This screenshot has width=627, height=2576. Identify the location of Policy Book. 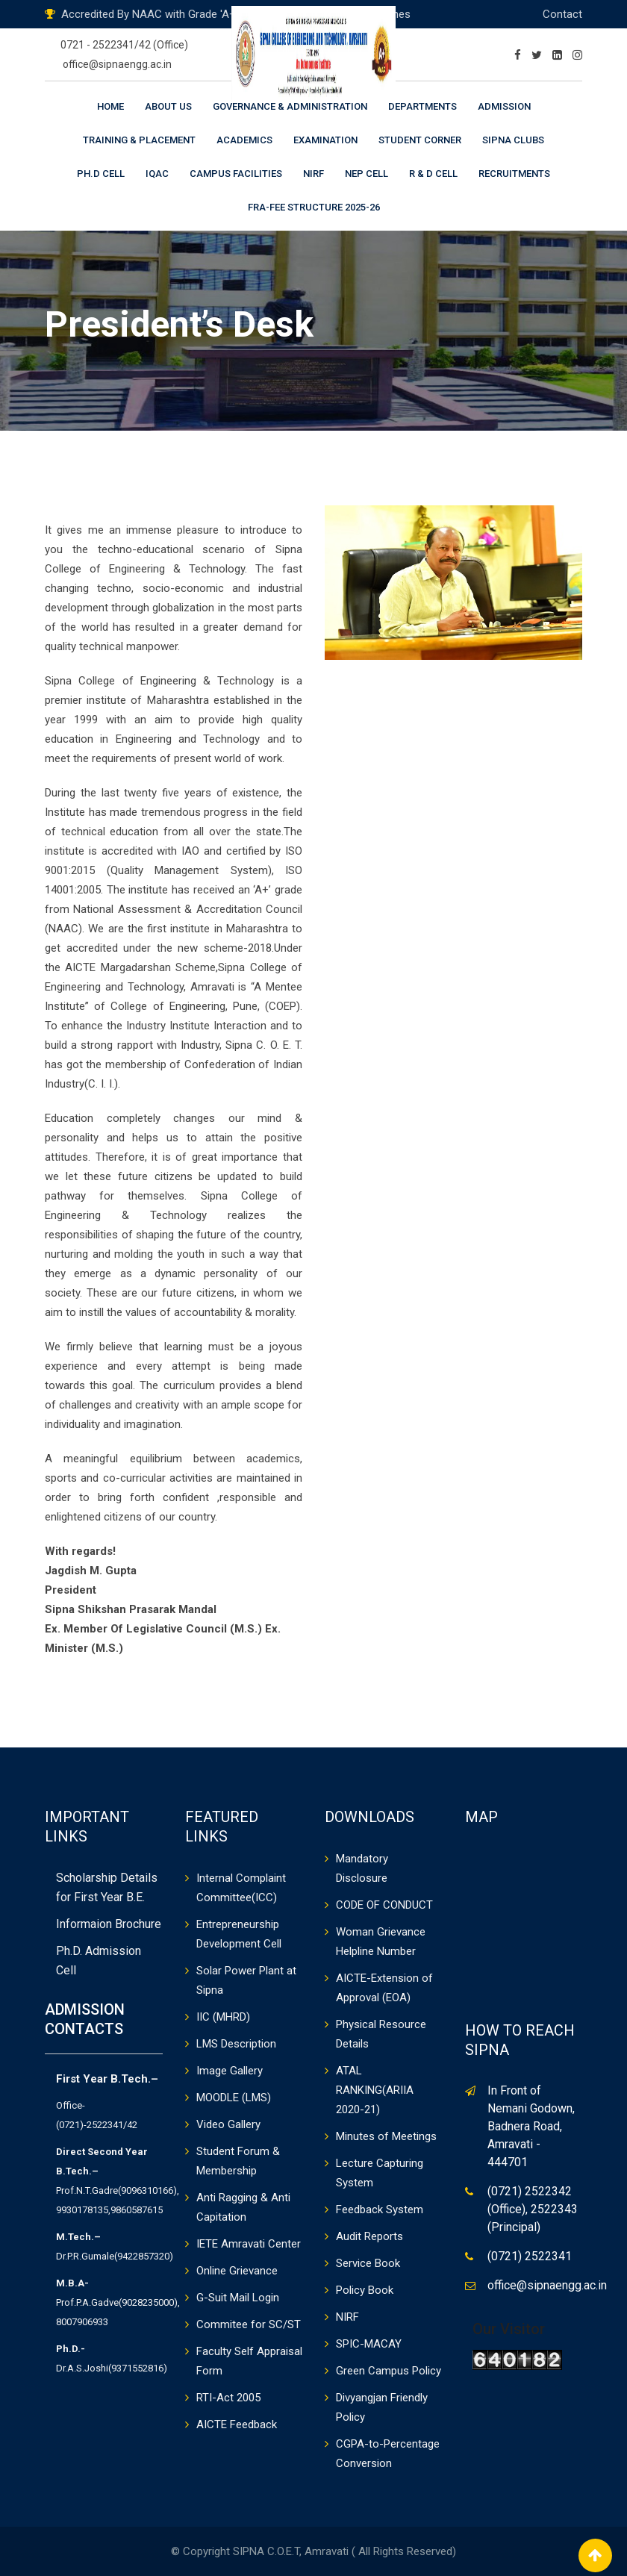
(364, 2290).